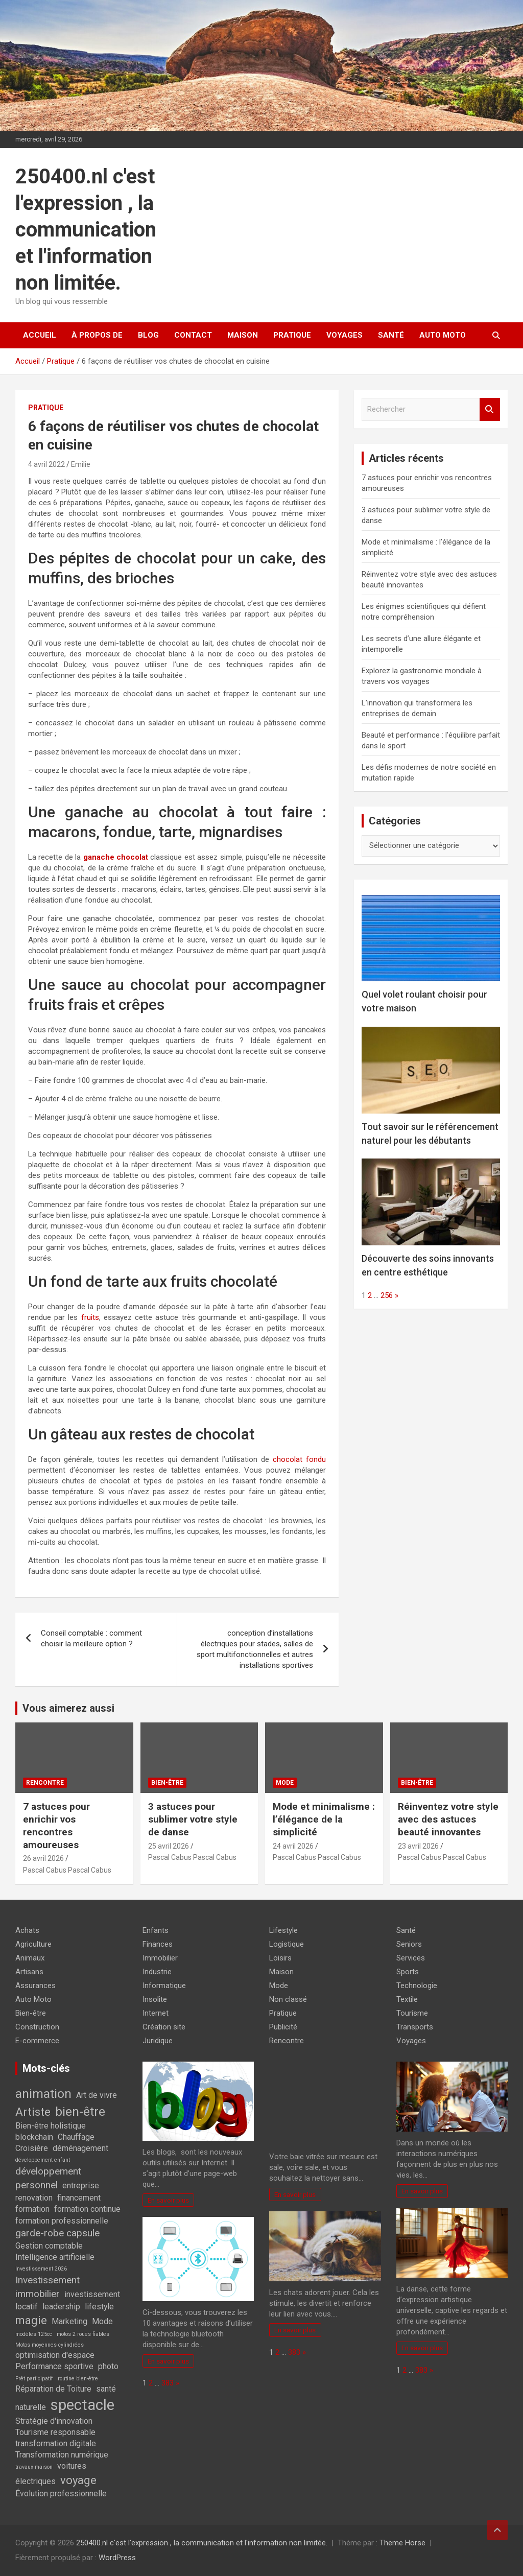  I want to click on déménagement [déménagement (2 éléments)], so click(80, 2148).